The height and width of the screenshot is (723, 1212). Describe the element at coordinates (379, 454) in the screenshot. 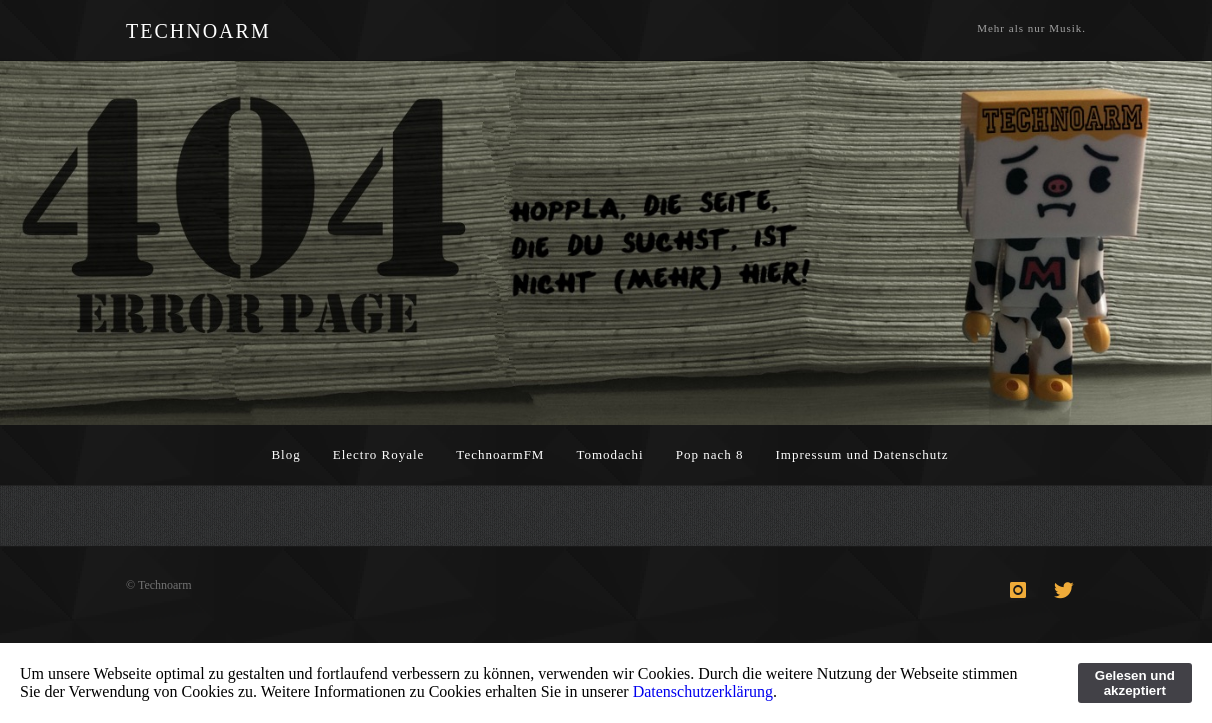

I see `Electro Royale` at that location.